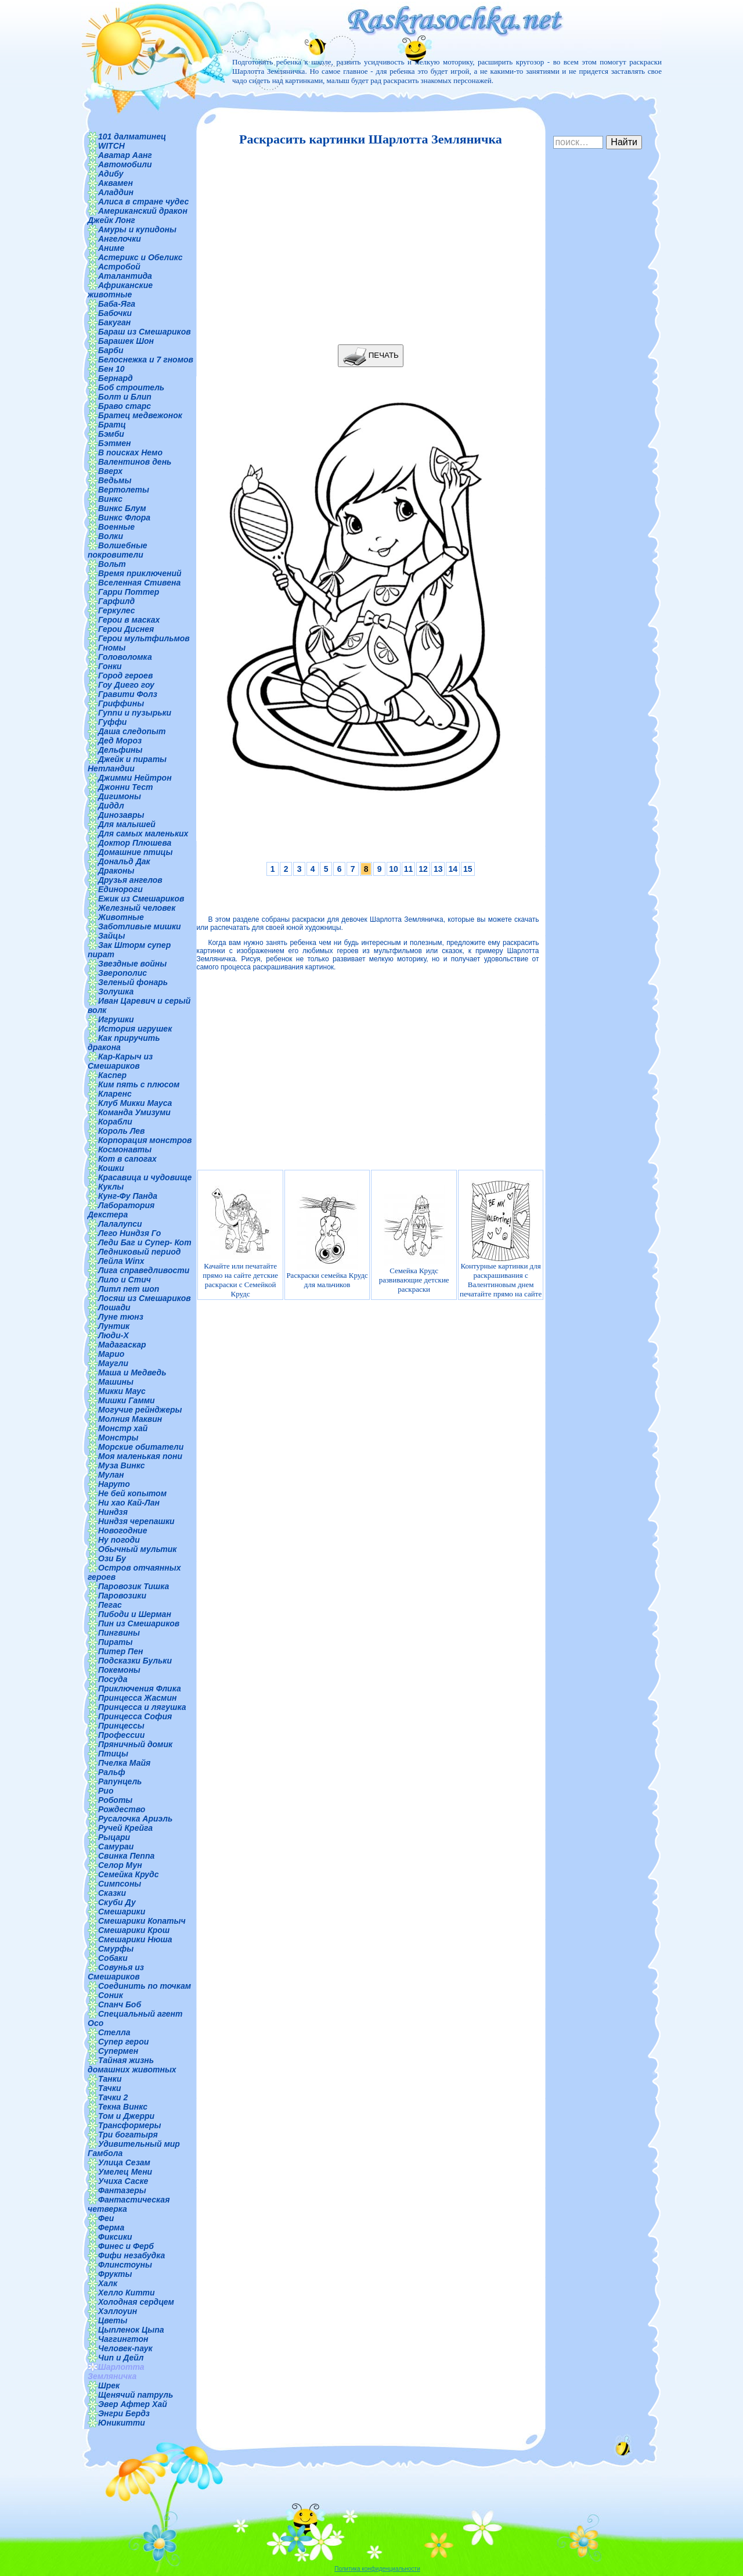 This screenshot has height=2576, width=743. I want to click on Маугли, so click(113, 1363).